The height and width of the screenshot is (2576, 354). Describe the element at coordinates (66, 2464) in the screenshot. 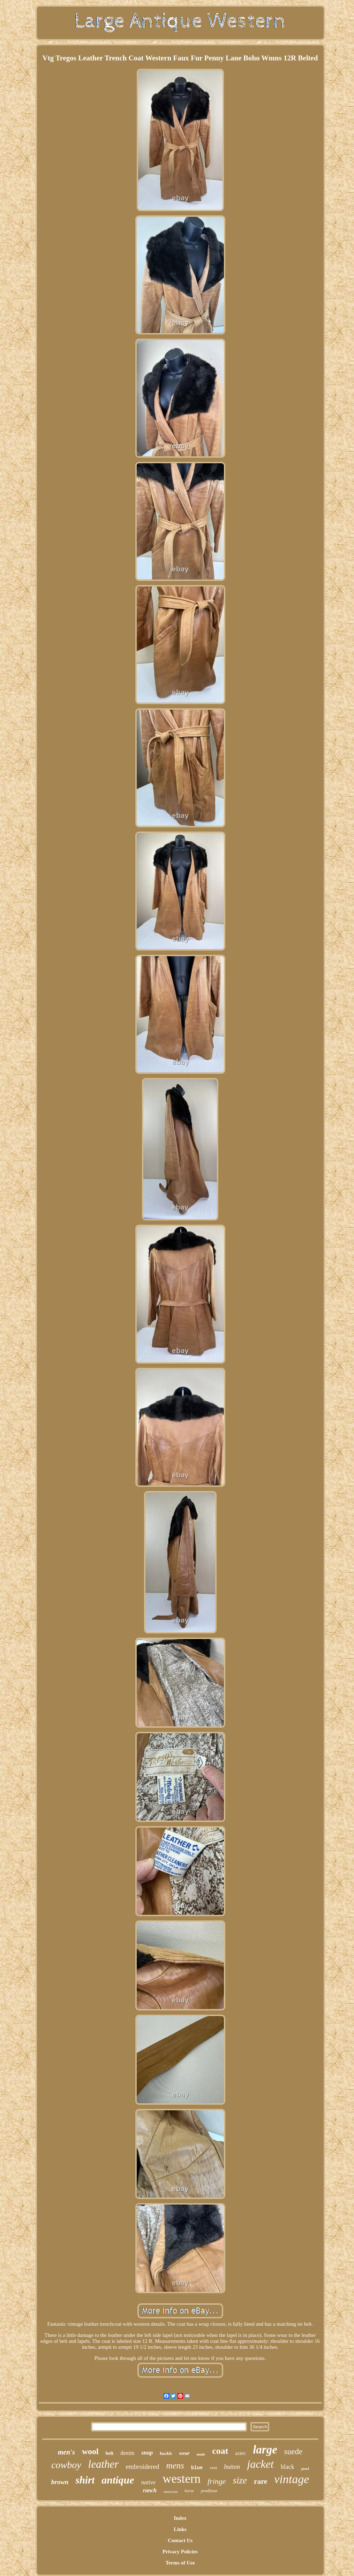

I see `cowboy` at that location.